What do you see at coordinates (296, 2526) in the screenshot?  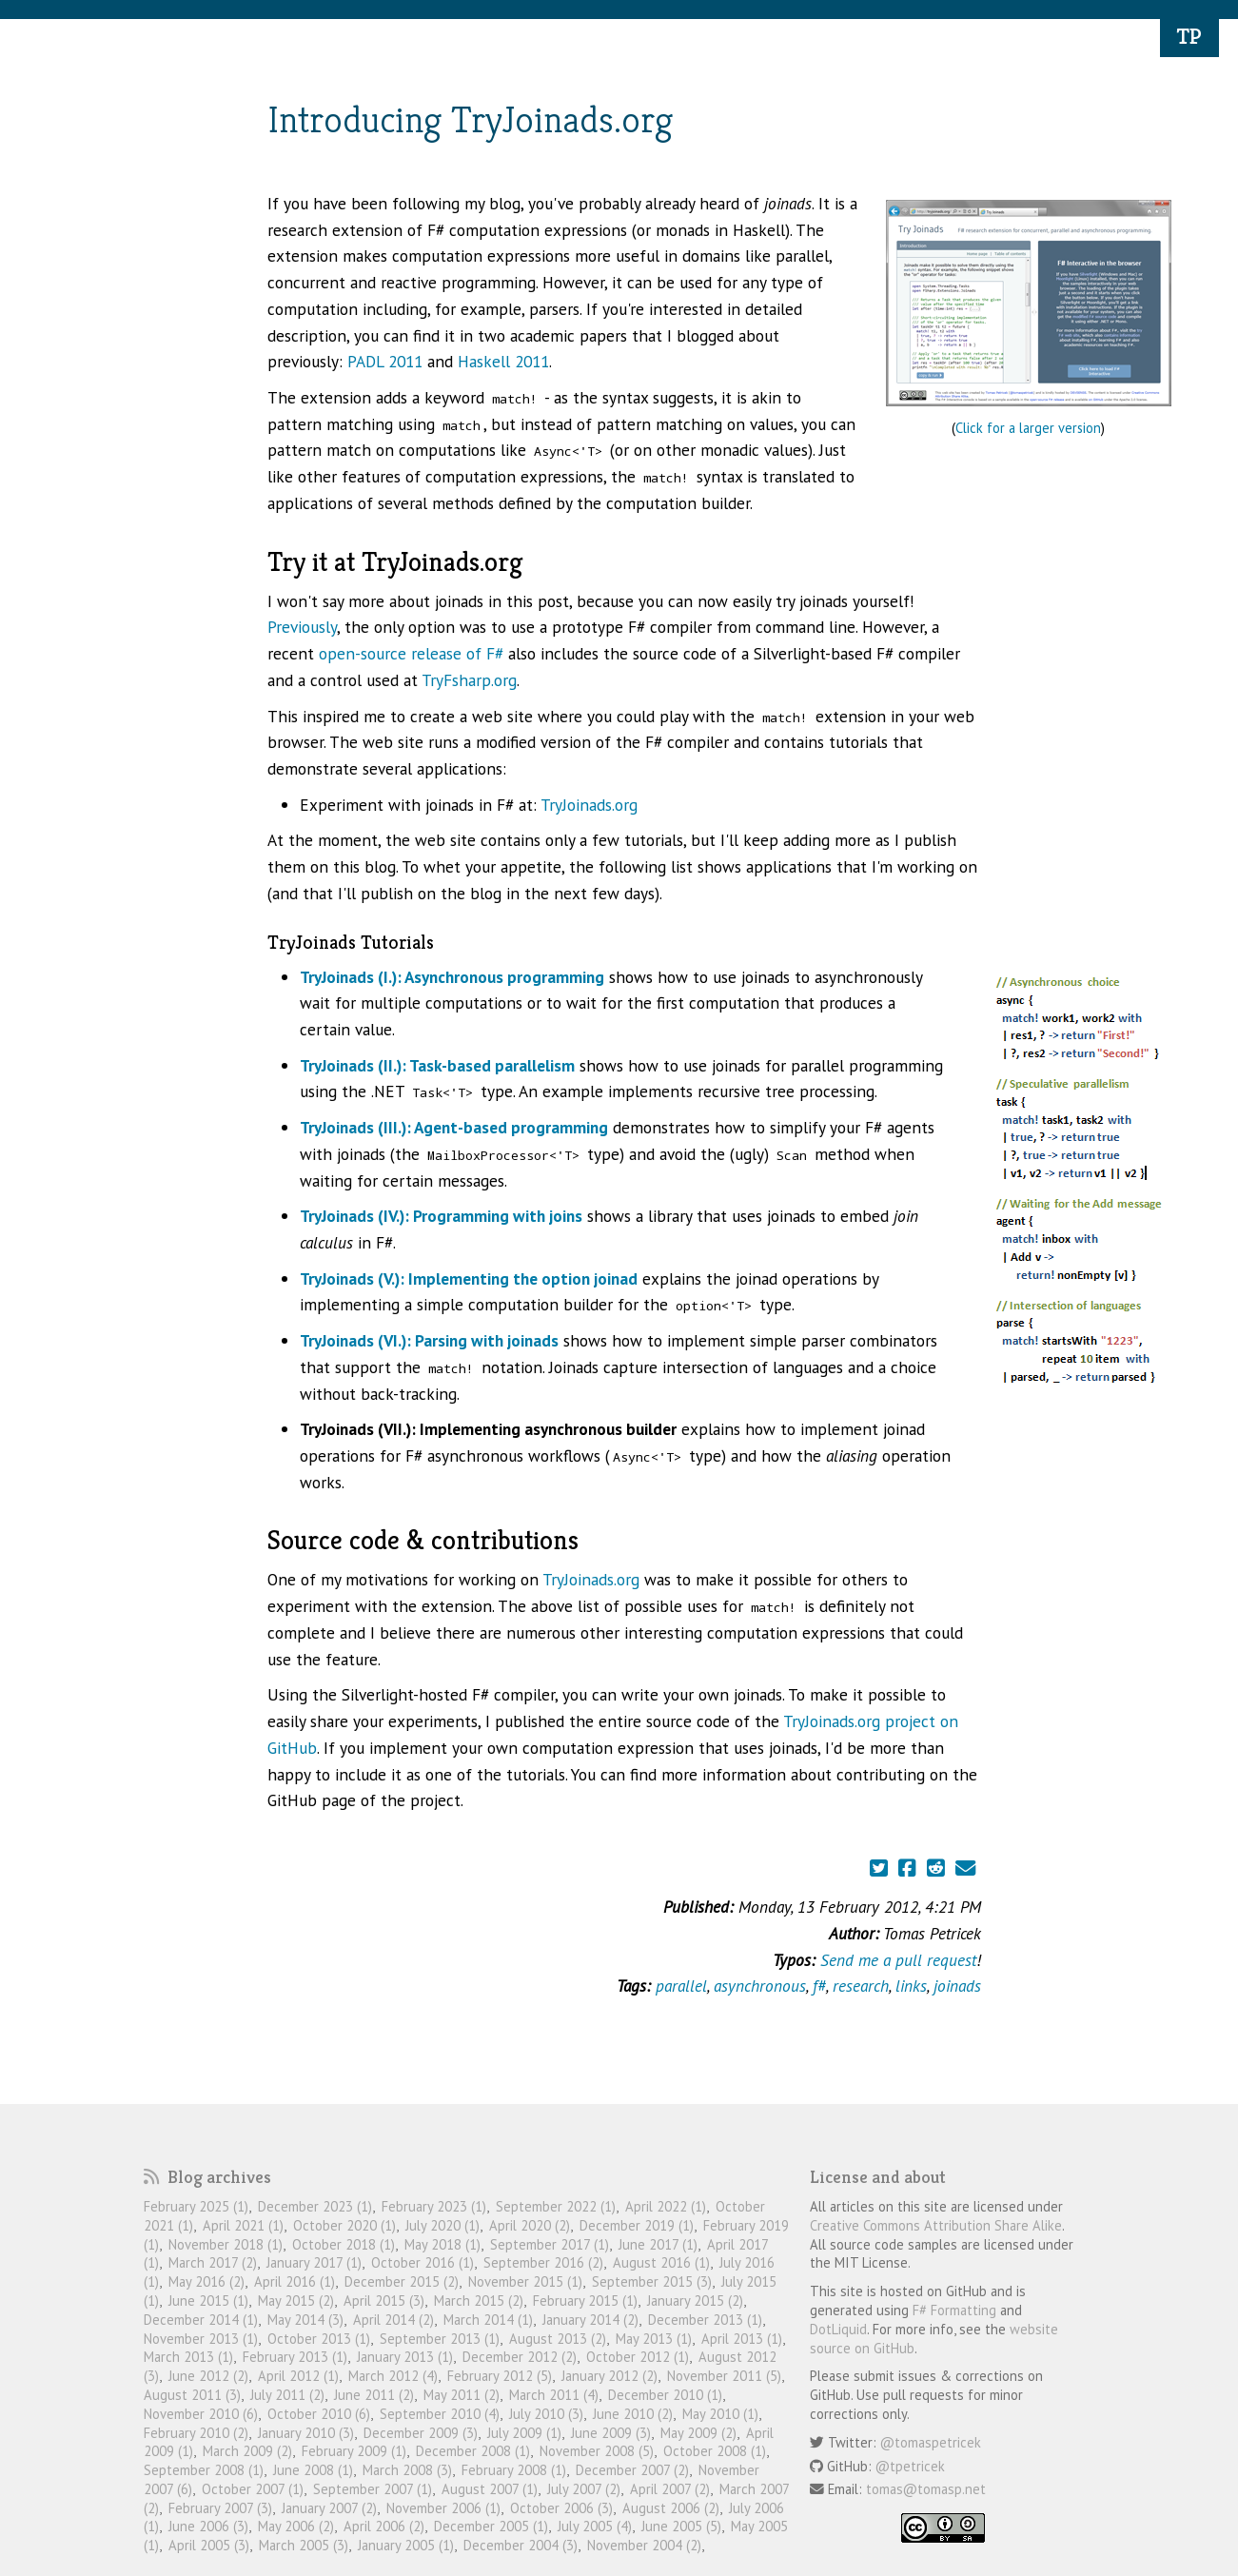 I see `May 2006 (2)` at bounding box center [296, 2526].